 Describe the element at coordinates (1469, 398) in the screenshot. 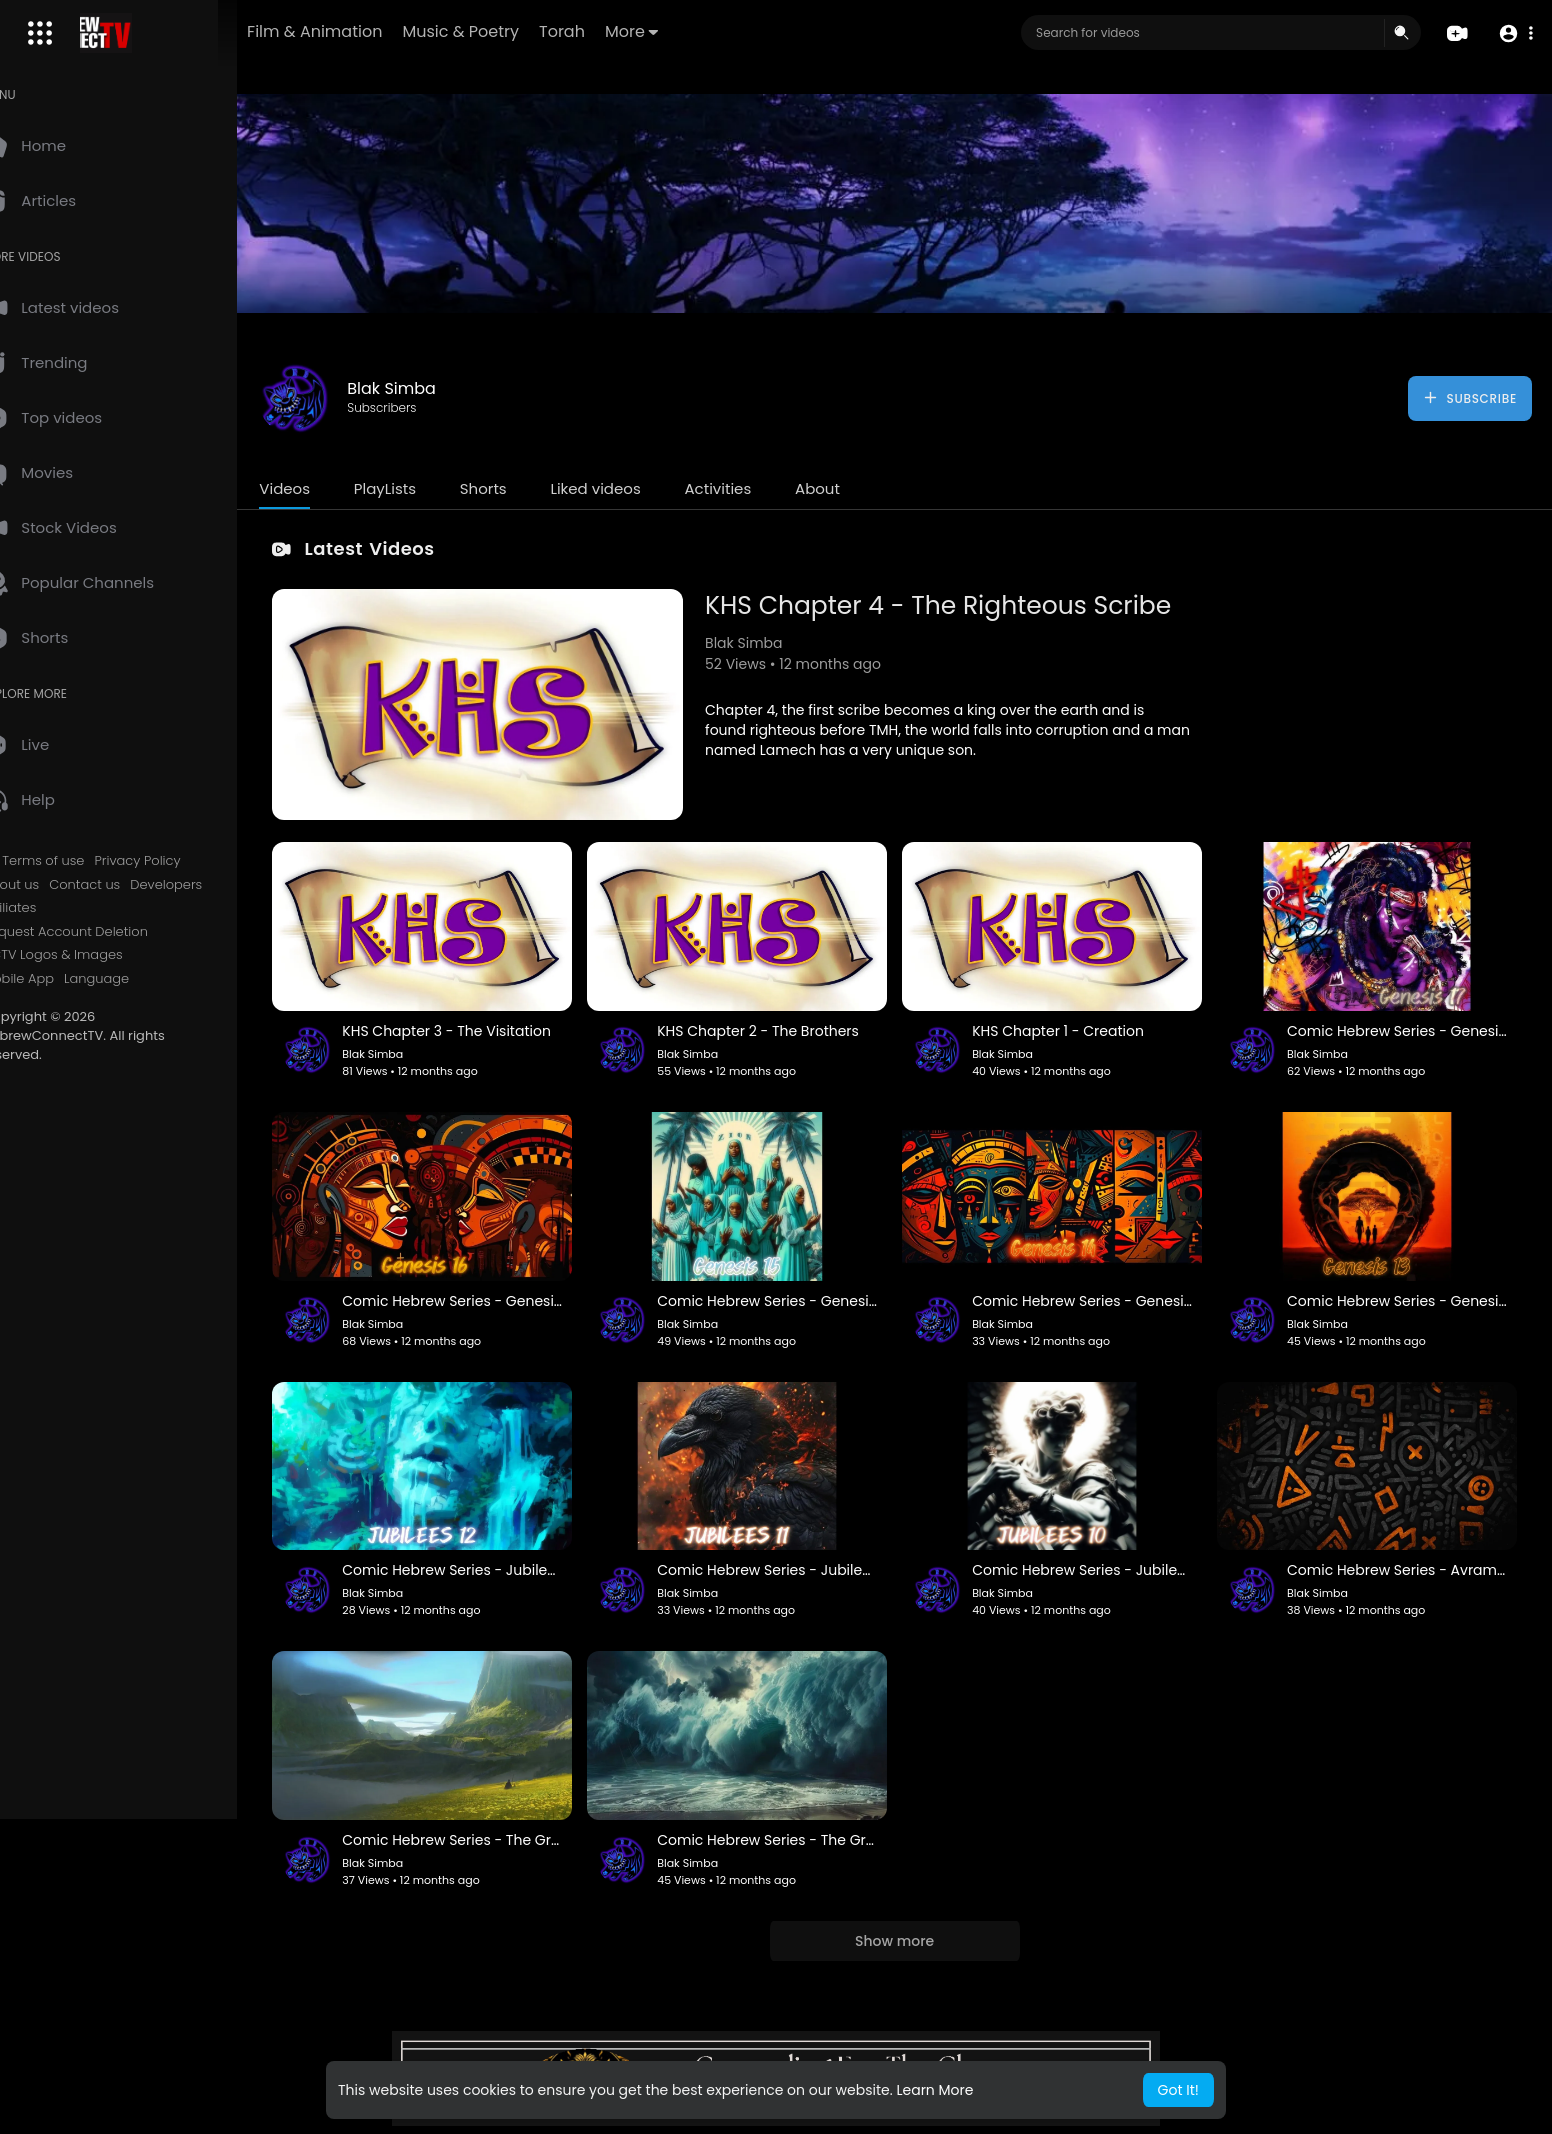

I see `Subscribe` at that location.